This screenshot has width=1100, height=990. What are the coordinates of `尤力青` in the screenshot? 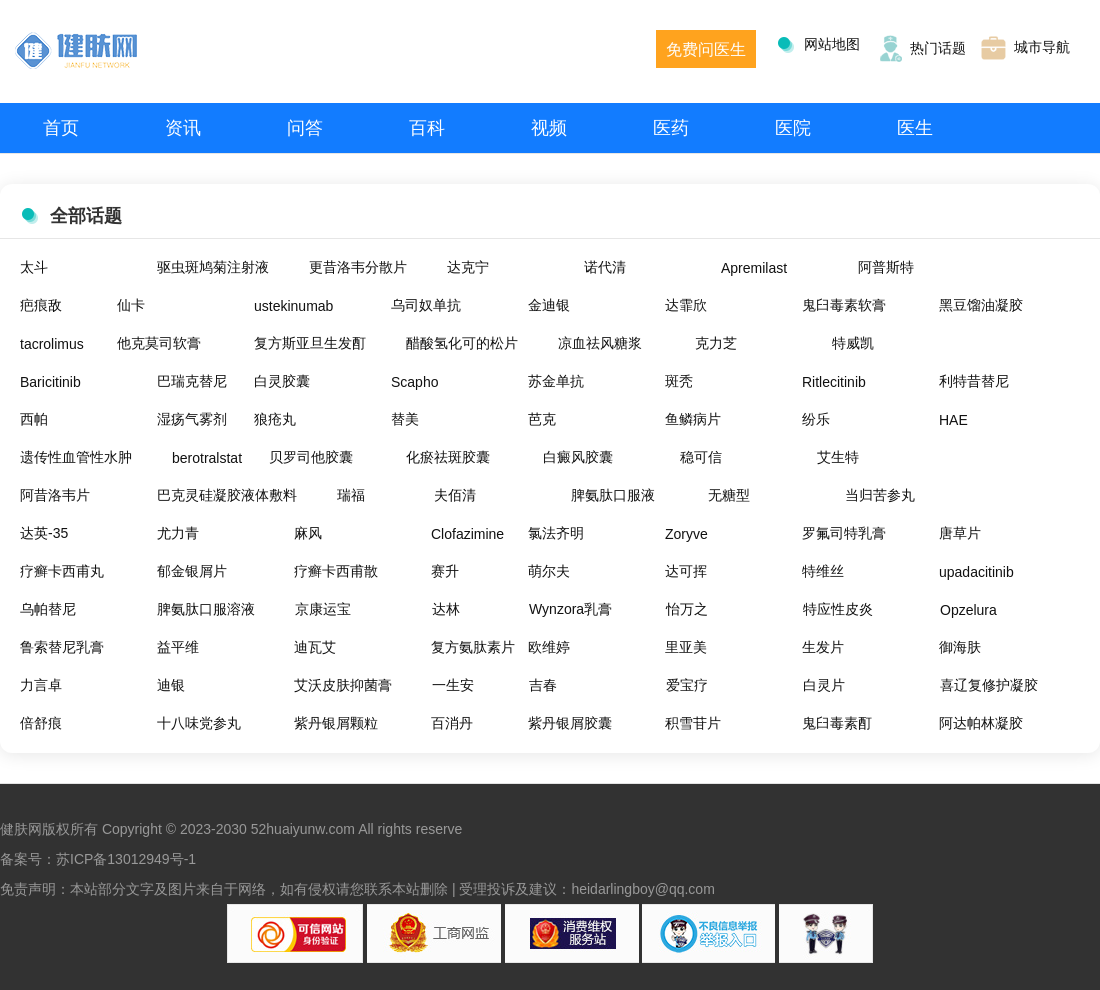 It's located at (178, 533).